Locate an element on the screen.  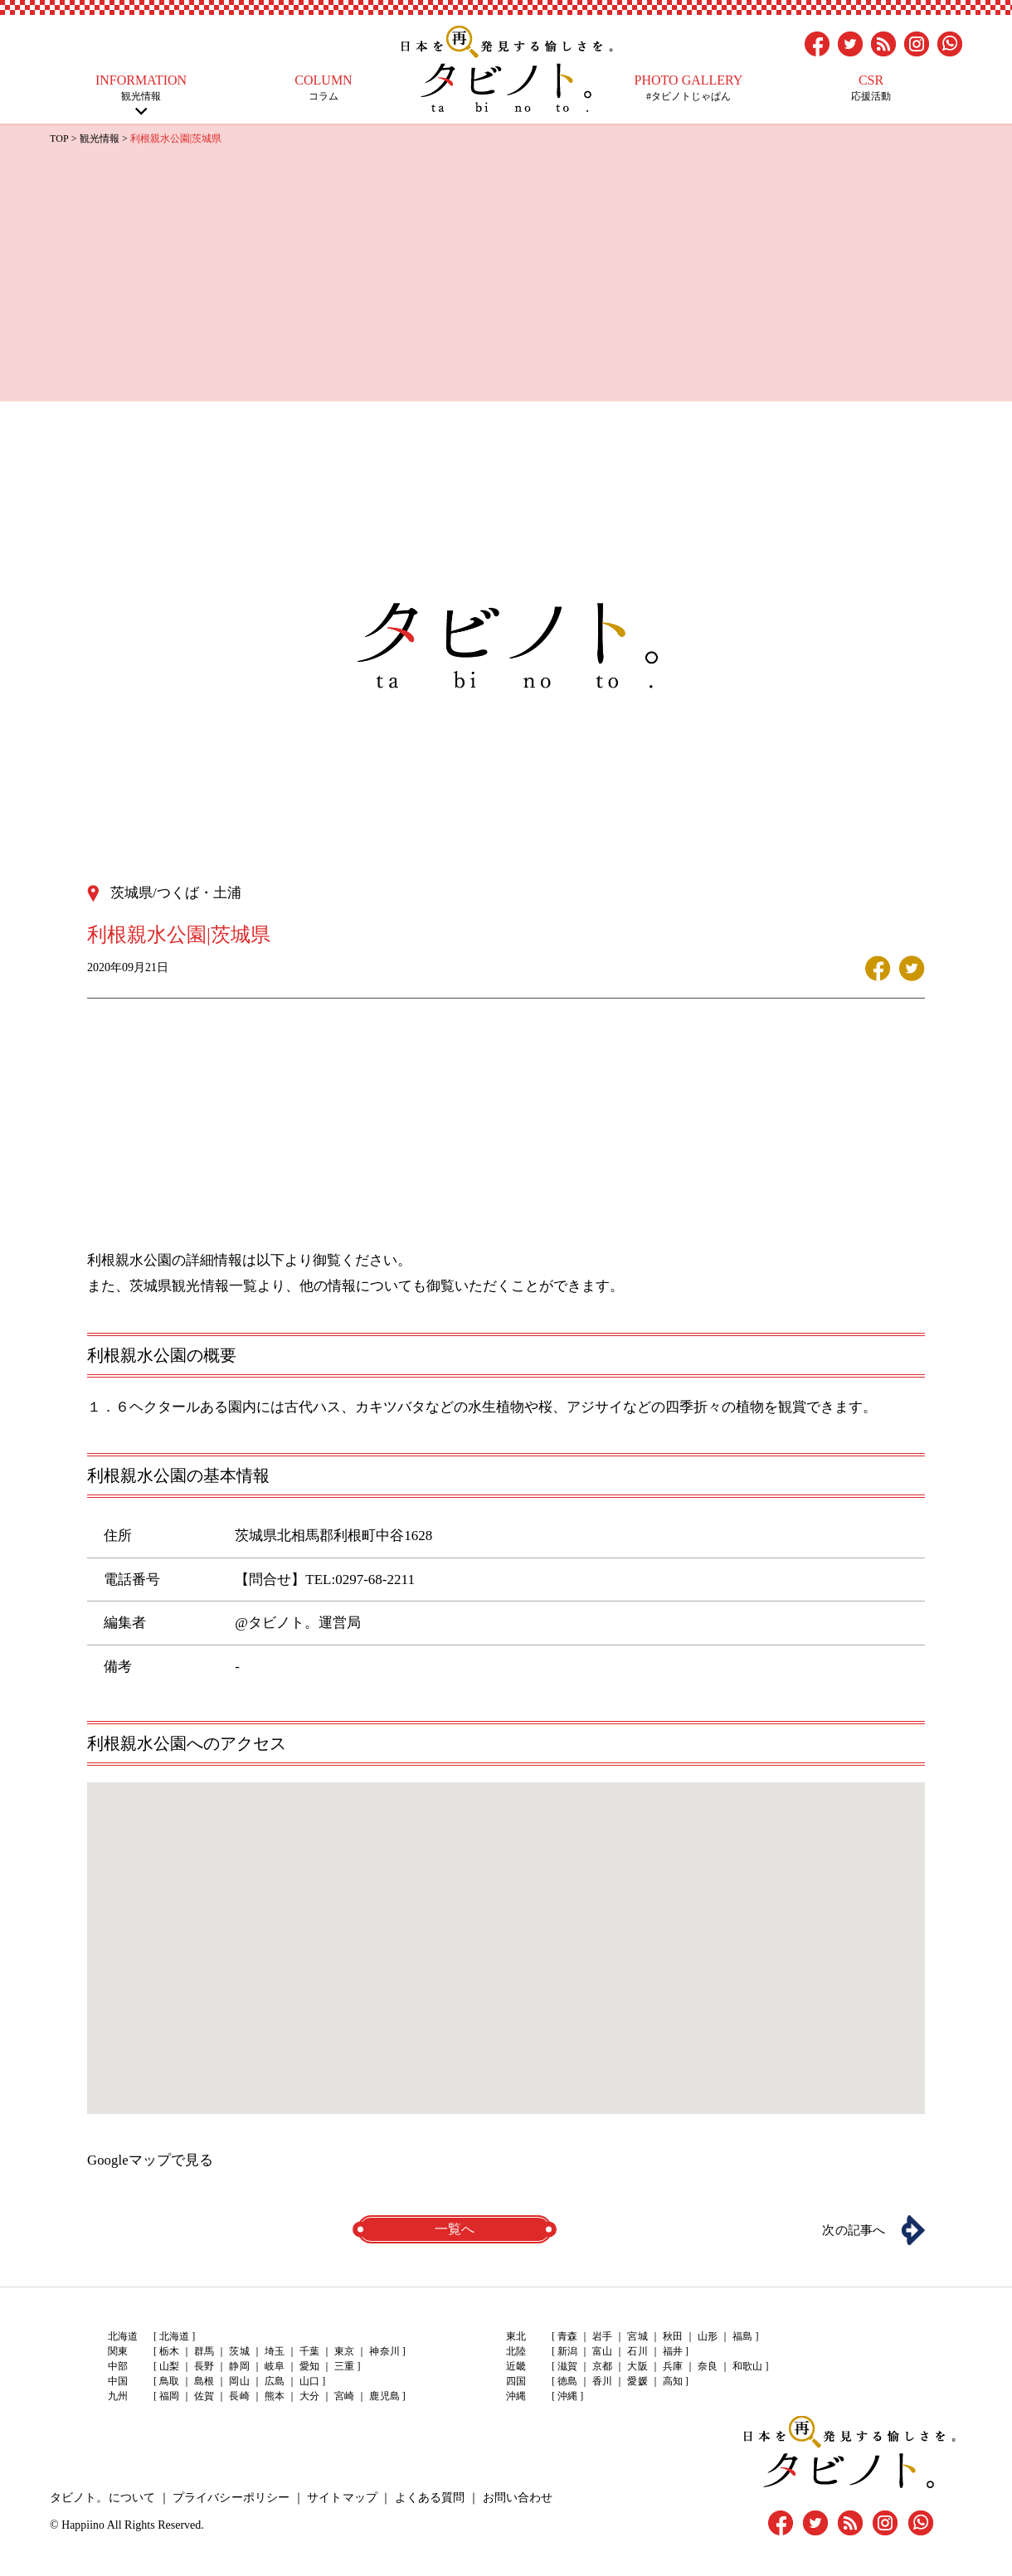
三重 is located at coordinates (343, 2366).